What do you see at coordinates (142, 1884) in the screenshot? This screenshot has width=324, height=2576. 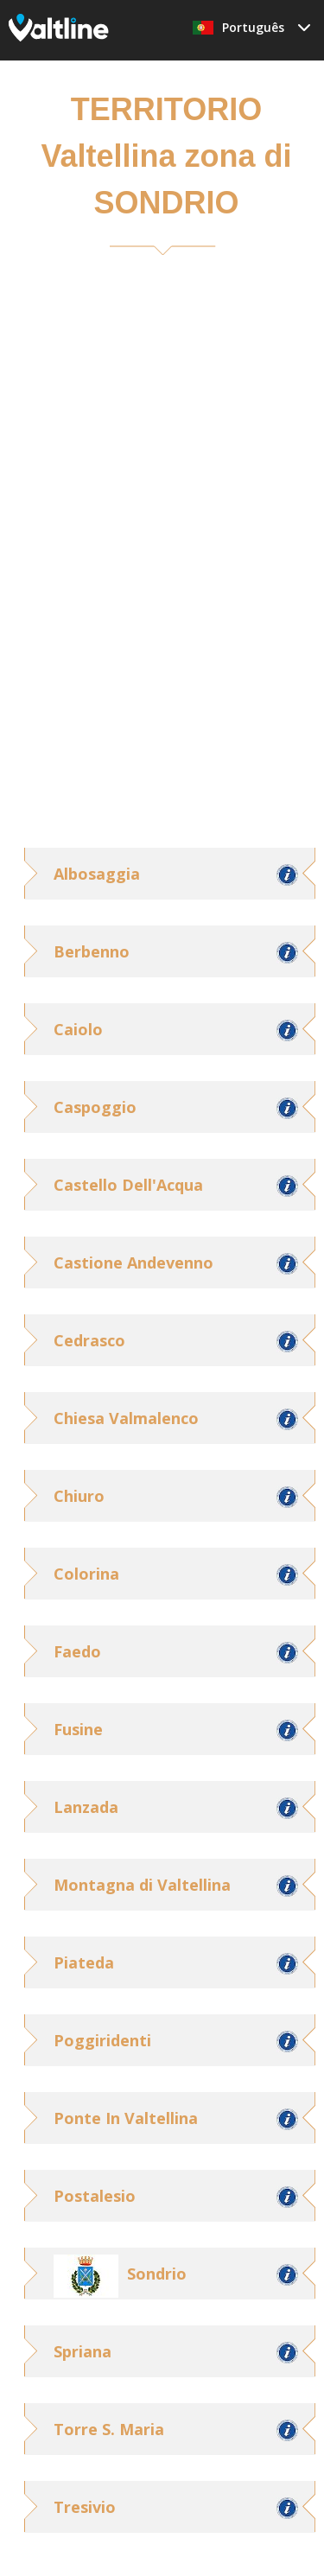 I see `Montagna di Valtellina` at bounding box center [142, 1884].